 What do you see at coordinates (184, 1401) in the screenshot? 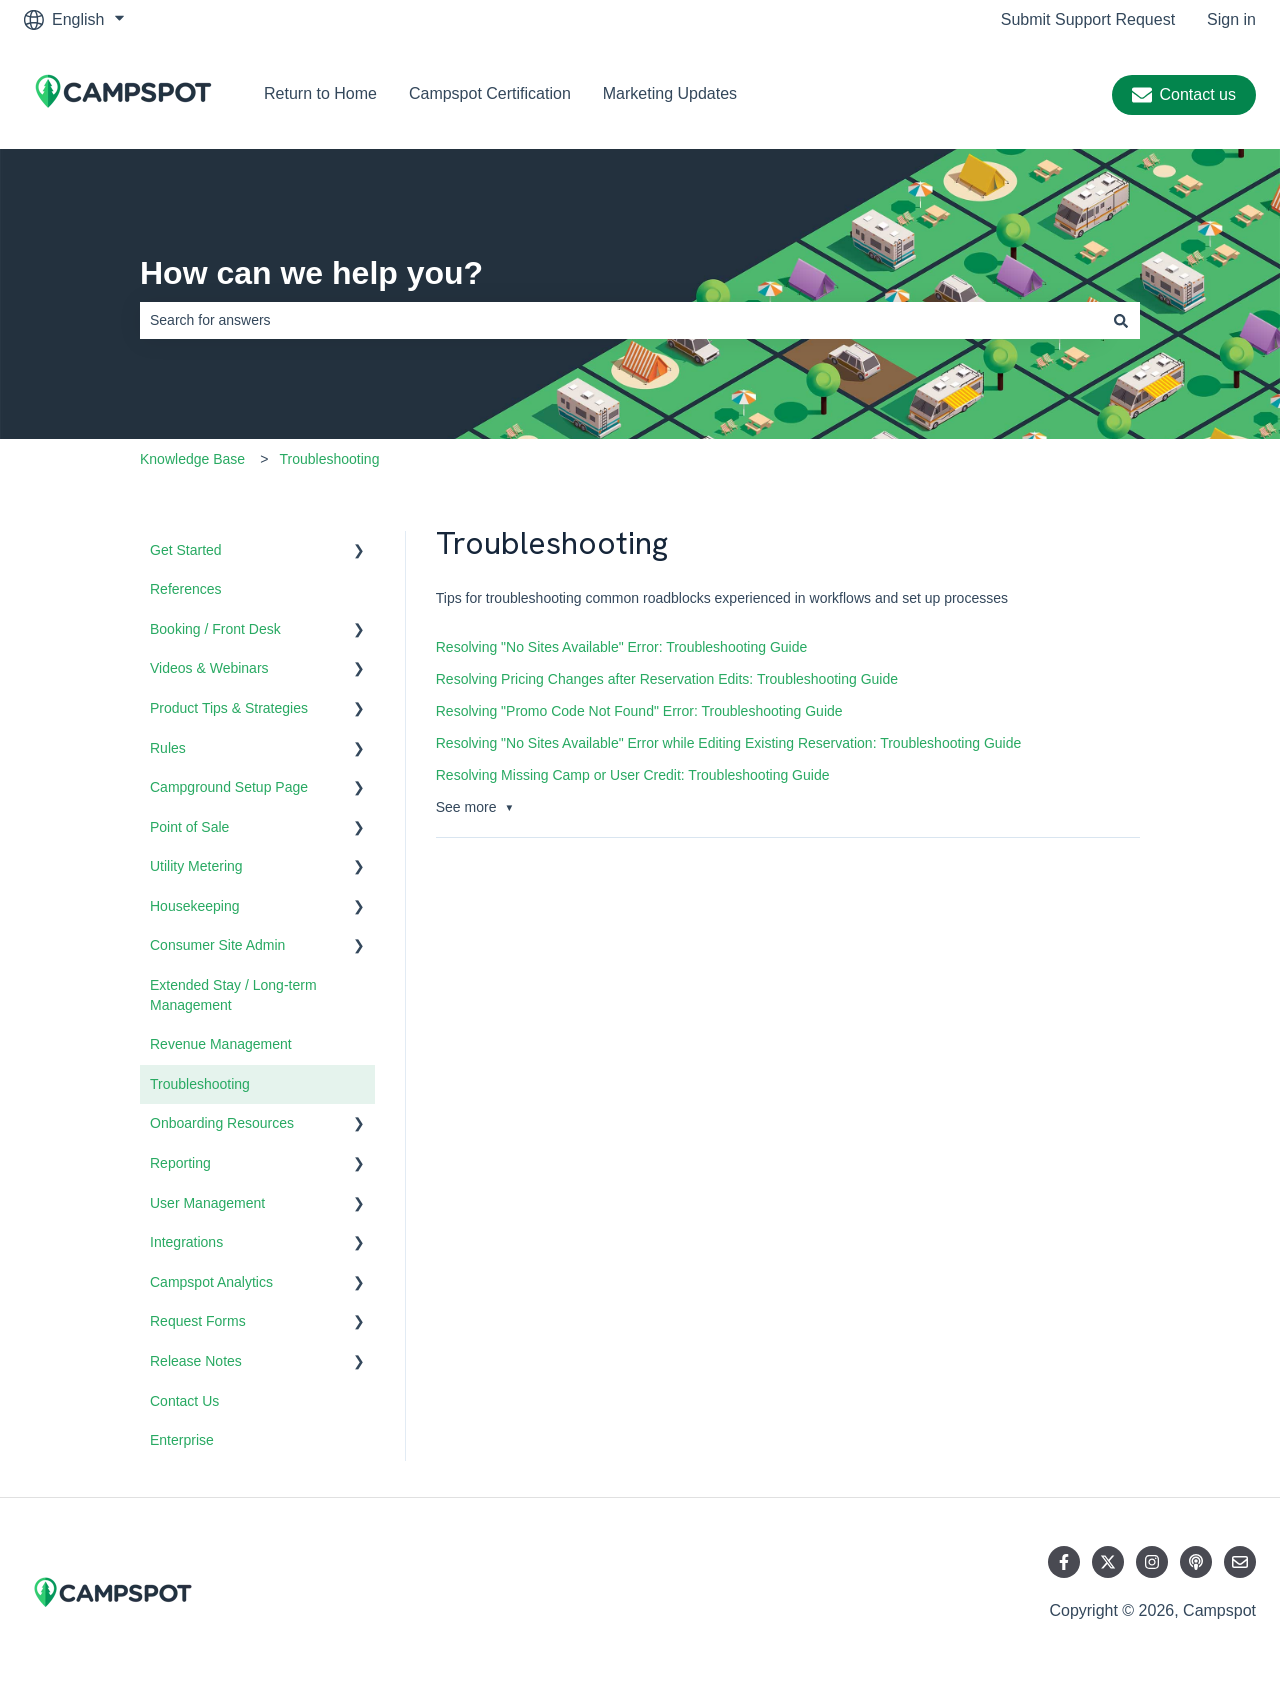
I see `Contact Us [menuitem]` at bounding box center [184, 1401].